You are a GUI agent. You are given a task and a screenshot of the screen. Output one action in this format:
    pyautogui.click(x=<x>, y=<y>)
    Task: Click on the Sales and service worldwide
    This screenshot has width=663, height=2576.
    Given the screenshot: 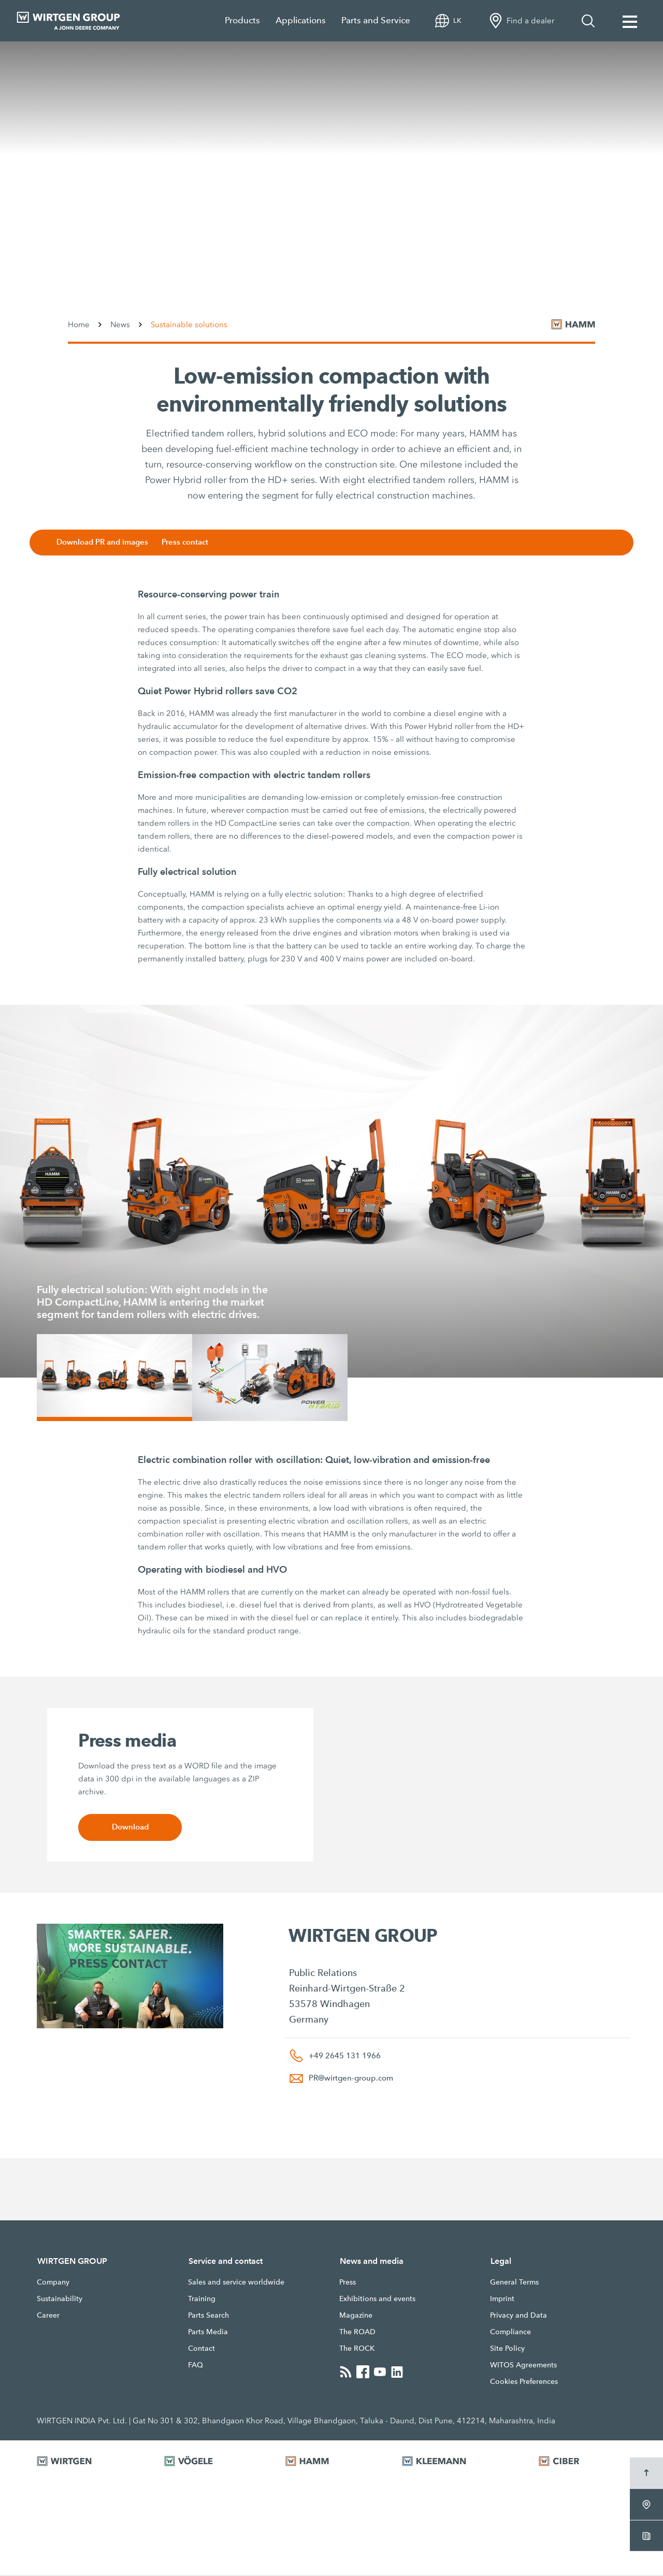 What is the action you would take?
    pyautogui.click(x=236, y=2282)
    